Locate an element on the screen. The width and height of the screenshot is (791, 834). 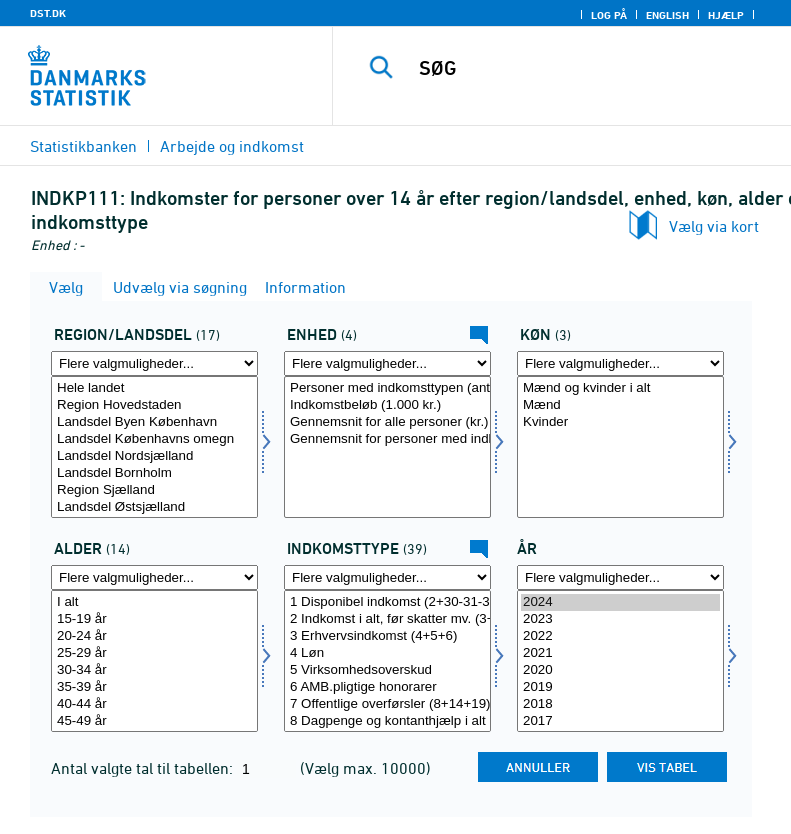
Mænd og kvinder i alt is located at coordinates (620, 388).